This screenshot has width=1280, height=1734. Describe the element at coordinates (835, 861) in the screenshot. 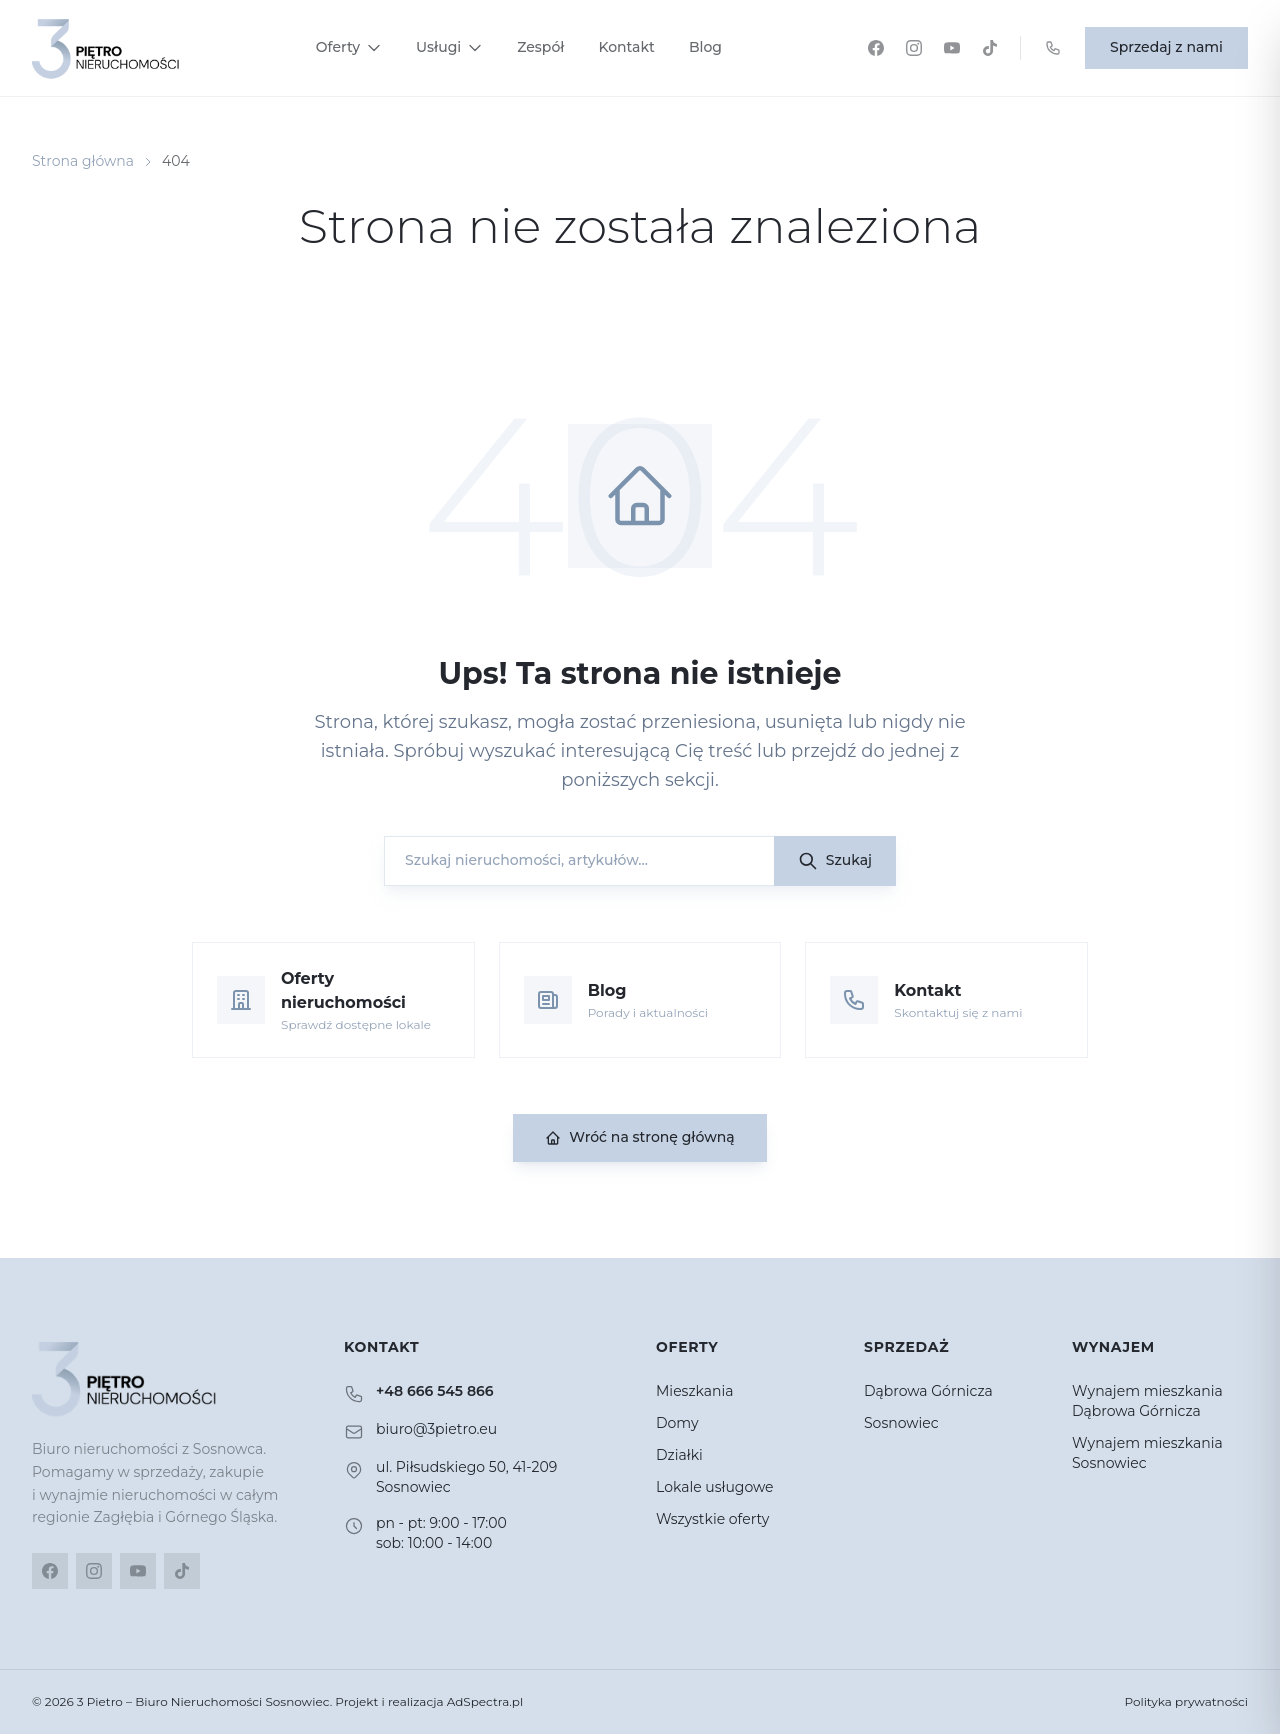

I see `Szukaj` at that location.